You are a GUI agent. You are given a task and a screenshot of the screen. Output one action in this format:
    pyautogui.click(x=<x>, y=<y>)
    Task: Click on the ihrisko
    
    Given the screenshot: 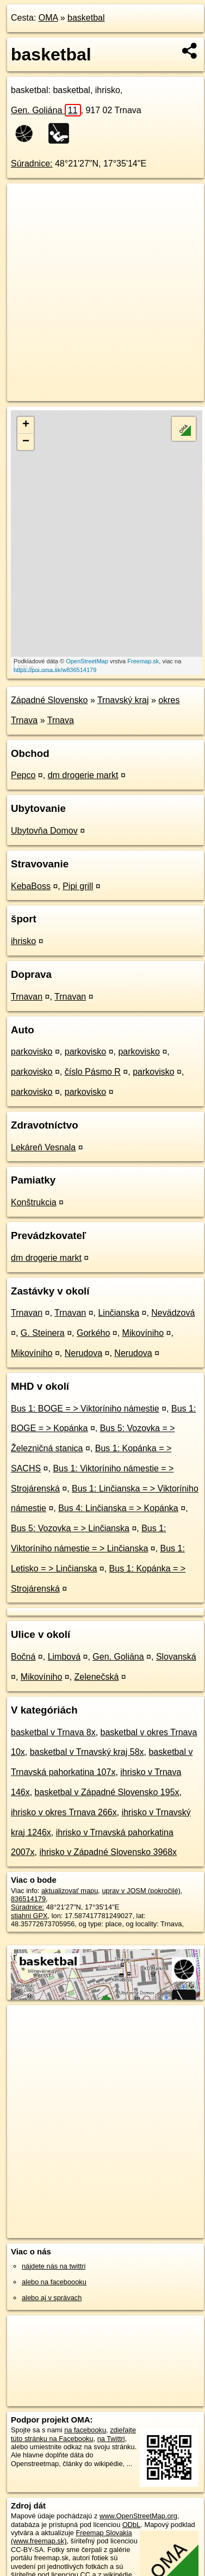 What is the action you would take?
    pyautogui.click(x=23, y=941)
    